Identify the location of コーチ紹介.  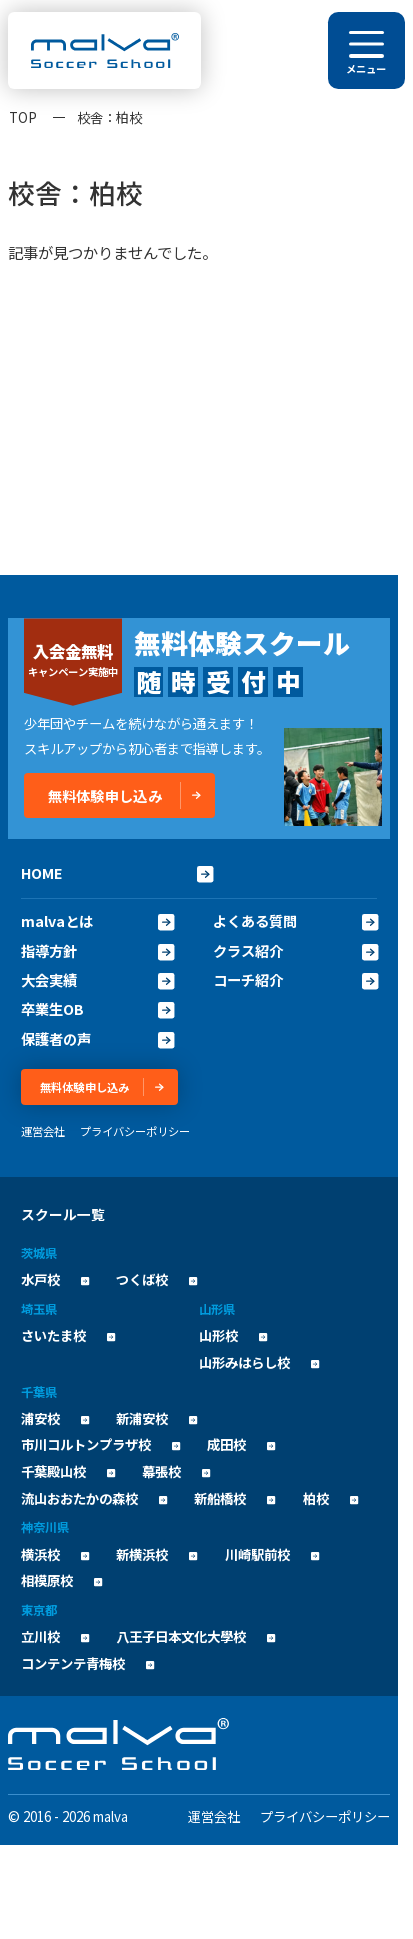
(295, 980).